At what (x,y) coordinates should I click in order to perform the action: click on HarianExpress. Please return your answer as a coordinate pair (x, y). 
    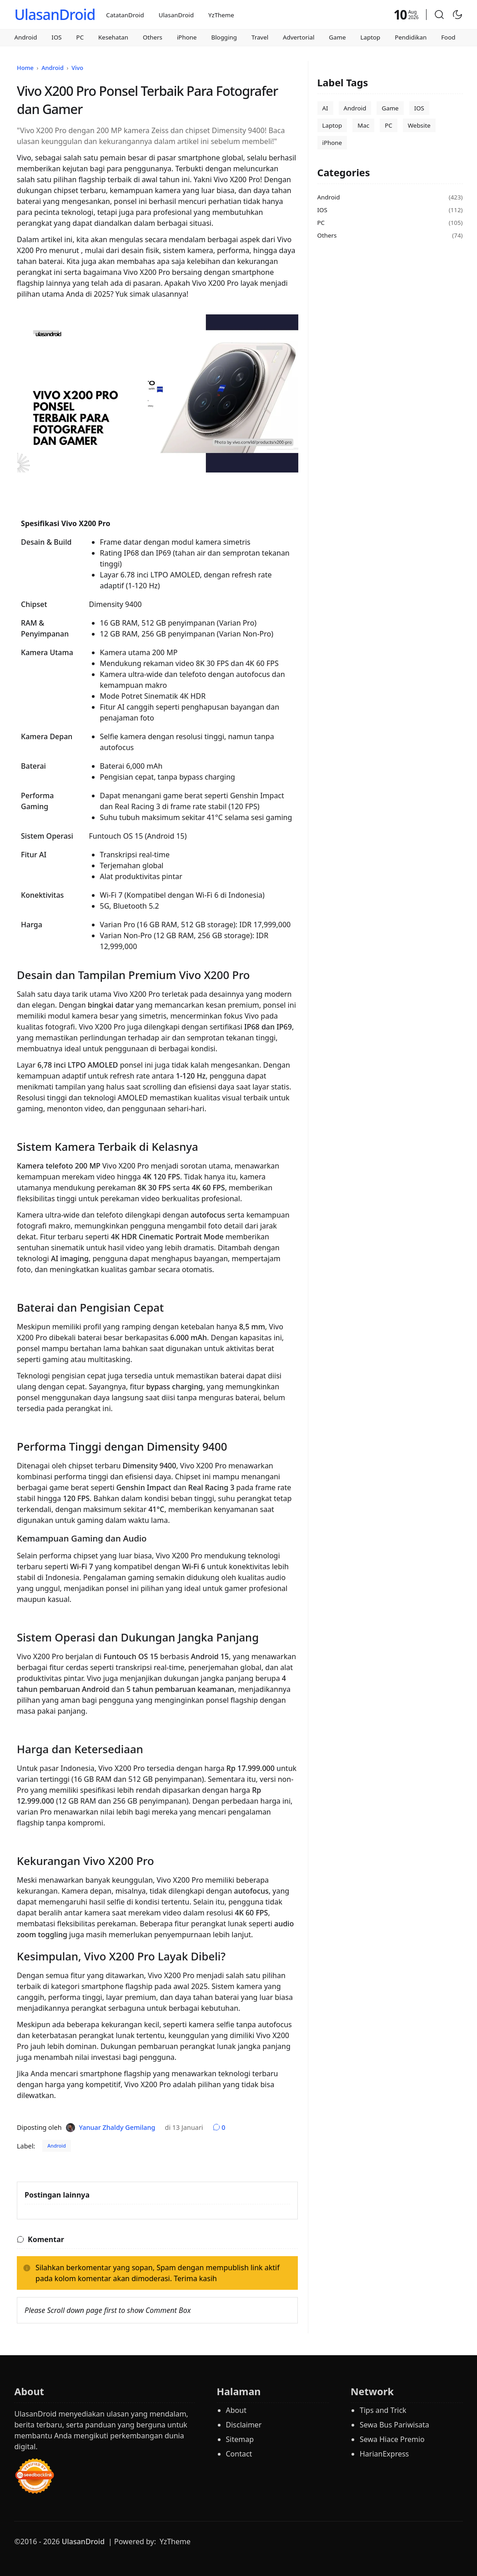
    Looking at the image, I should click on (384, 2454).